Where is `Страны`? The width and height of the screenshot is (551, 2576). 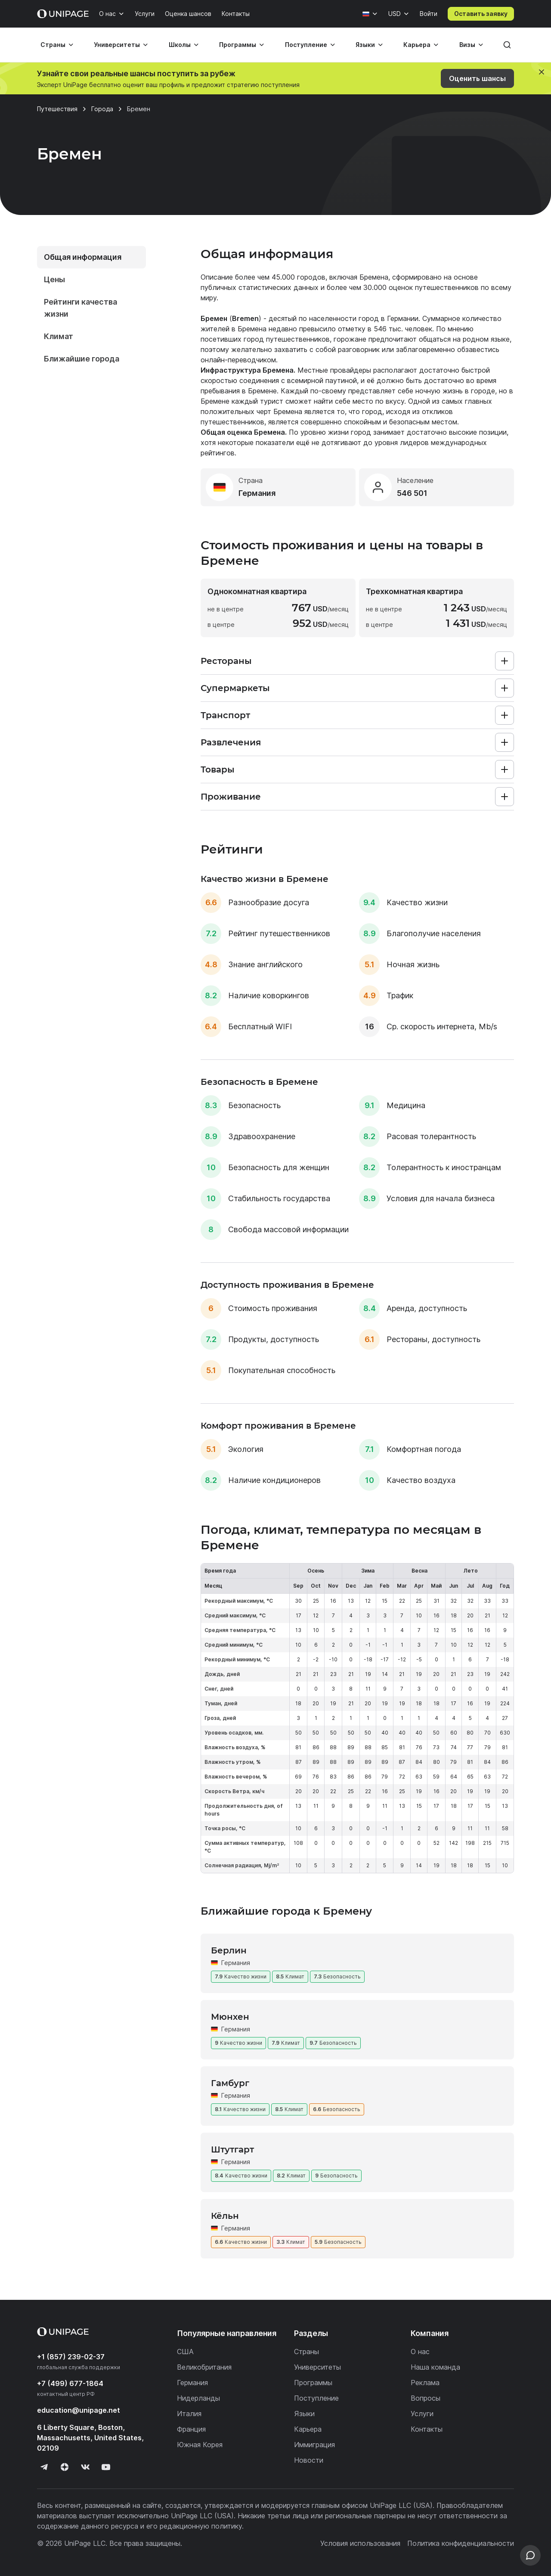
Страны is located at coordinates (52, 44).